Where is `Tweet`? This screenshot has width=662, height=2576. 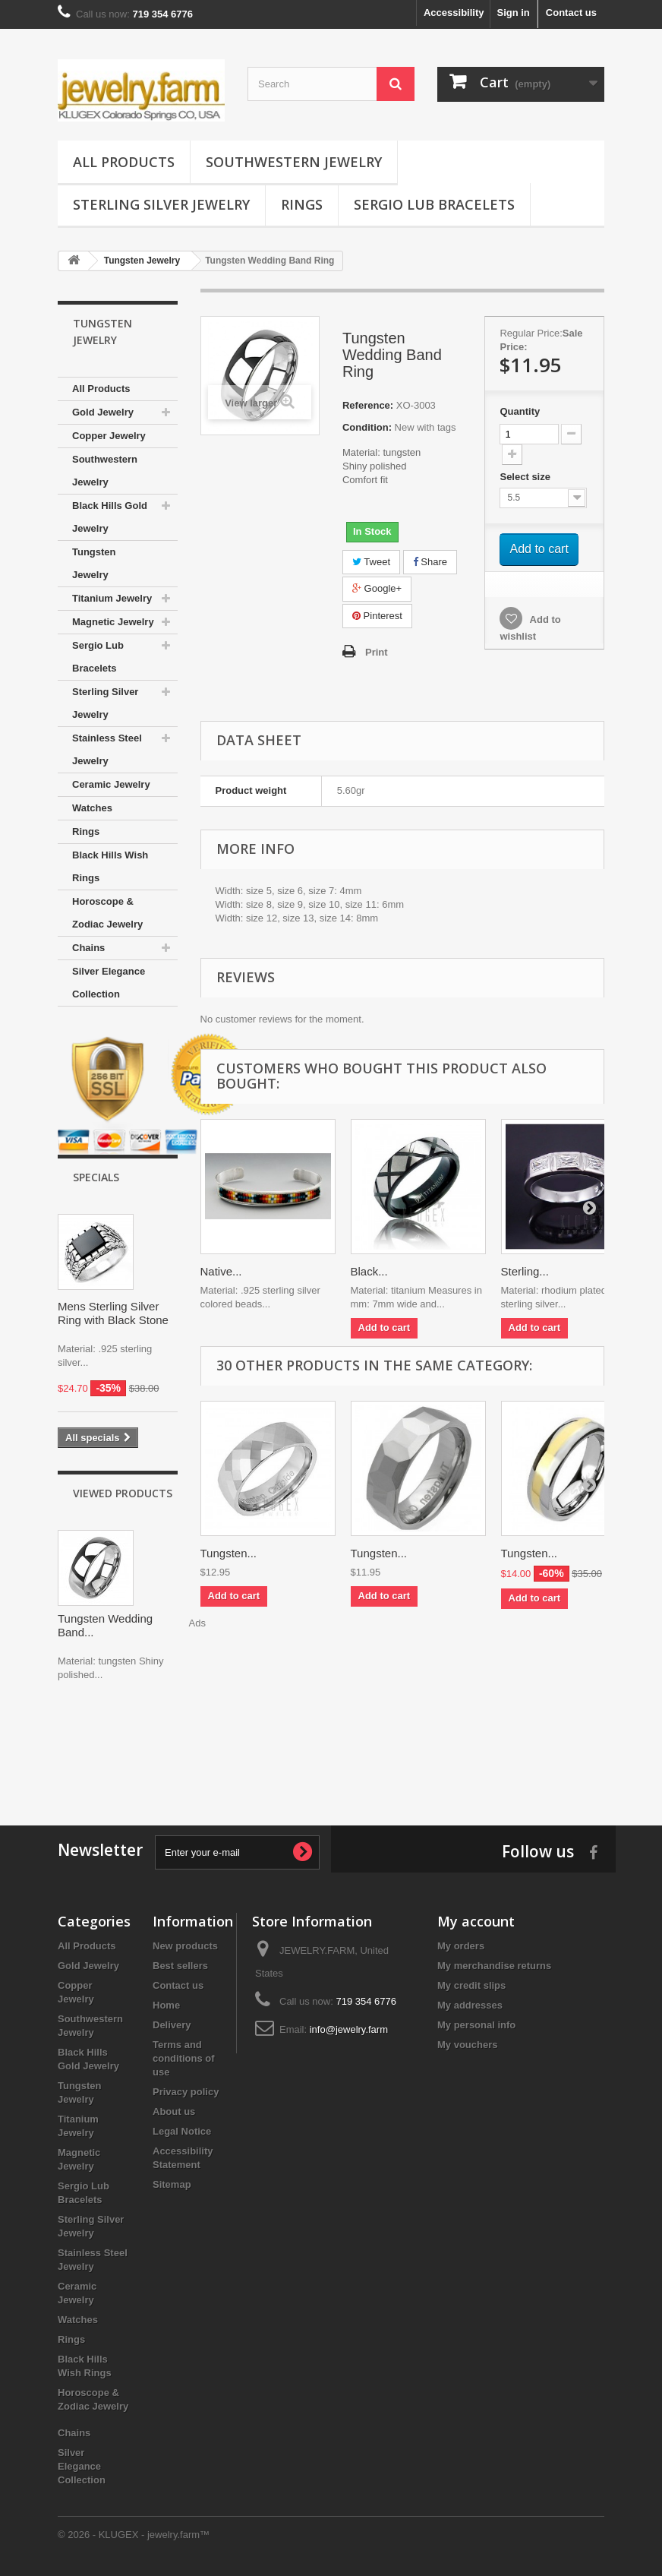 Tweet is located at coordinates (371, 561).